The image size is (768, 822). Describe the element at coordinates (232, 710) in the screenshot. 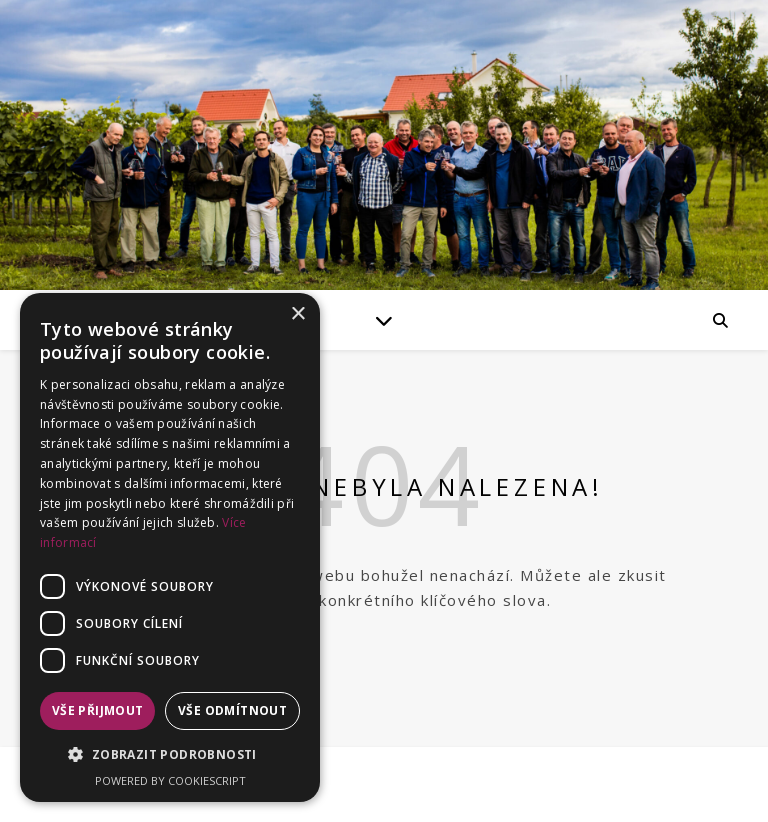

I see `Vše odmítnout [button]` at that location.